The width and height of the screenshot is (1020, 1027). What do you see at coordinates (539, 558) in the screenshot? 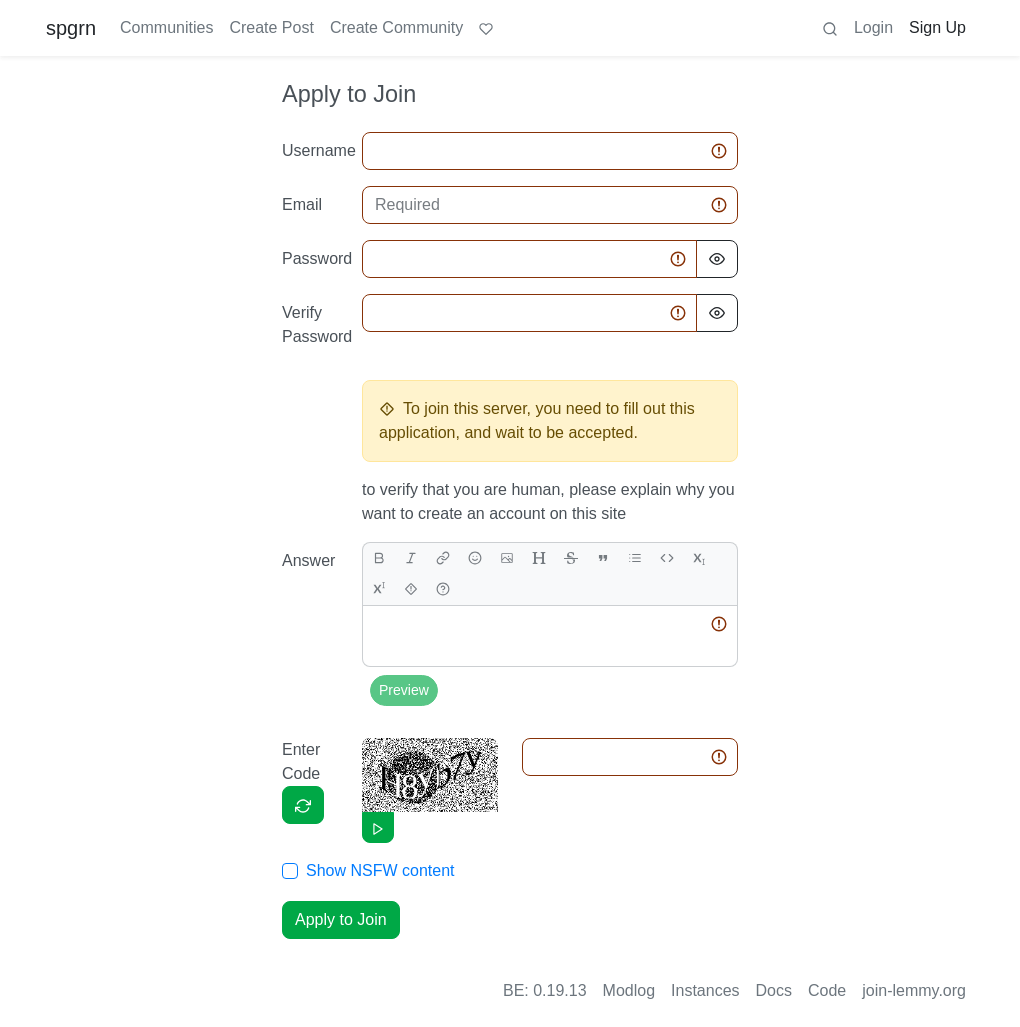
I see `[header]` at bounding box center [539, 558].